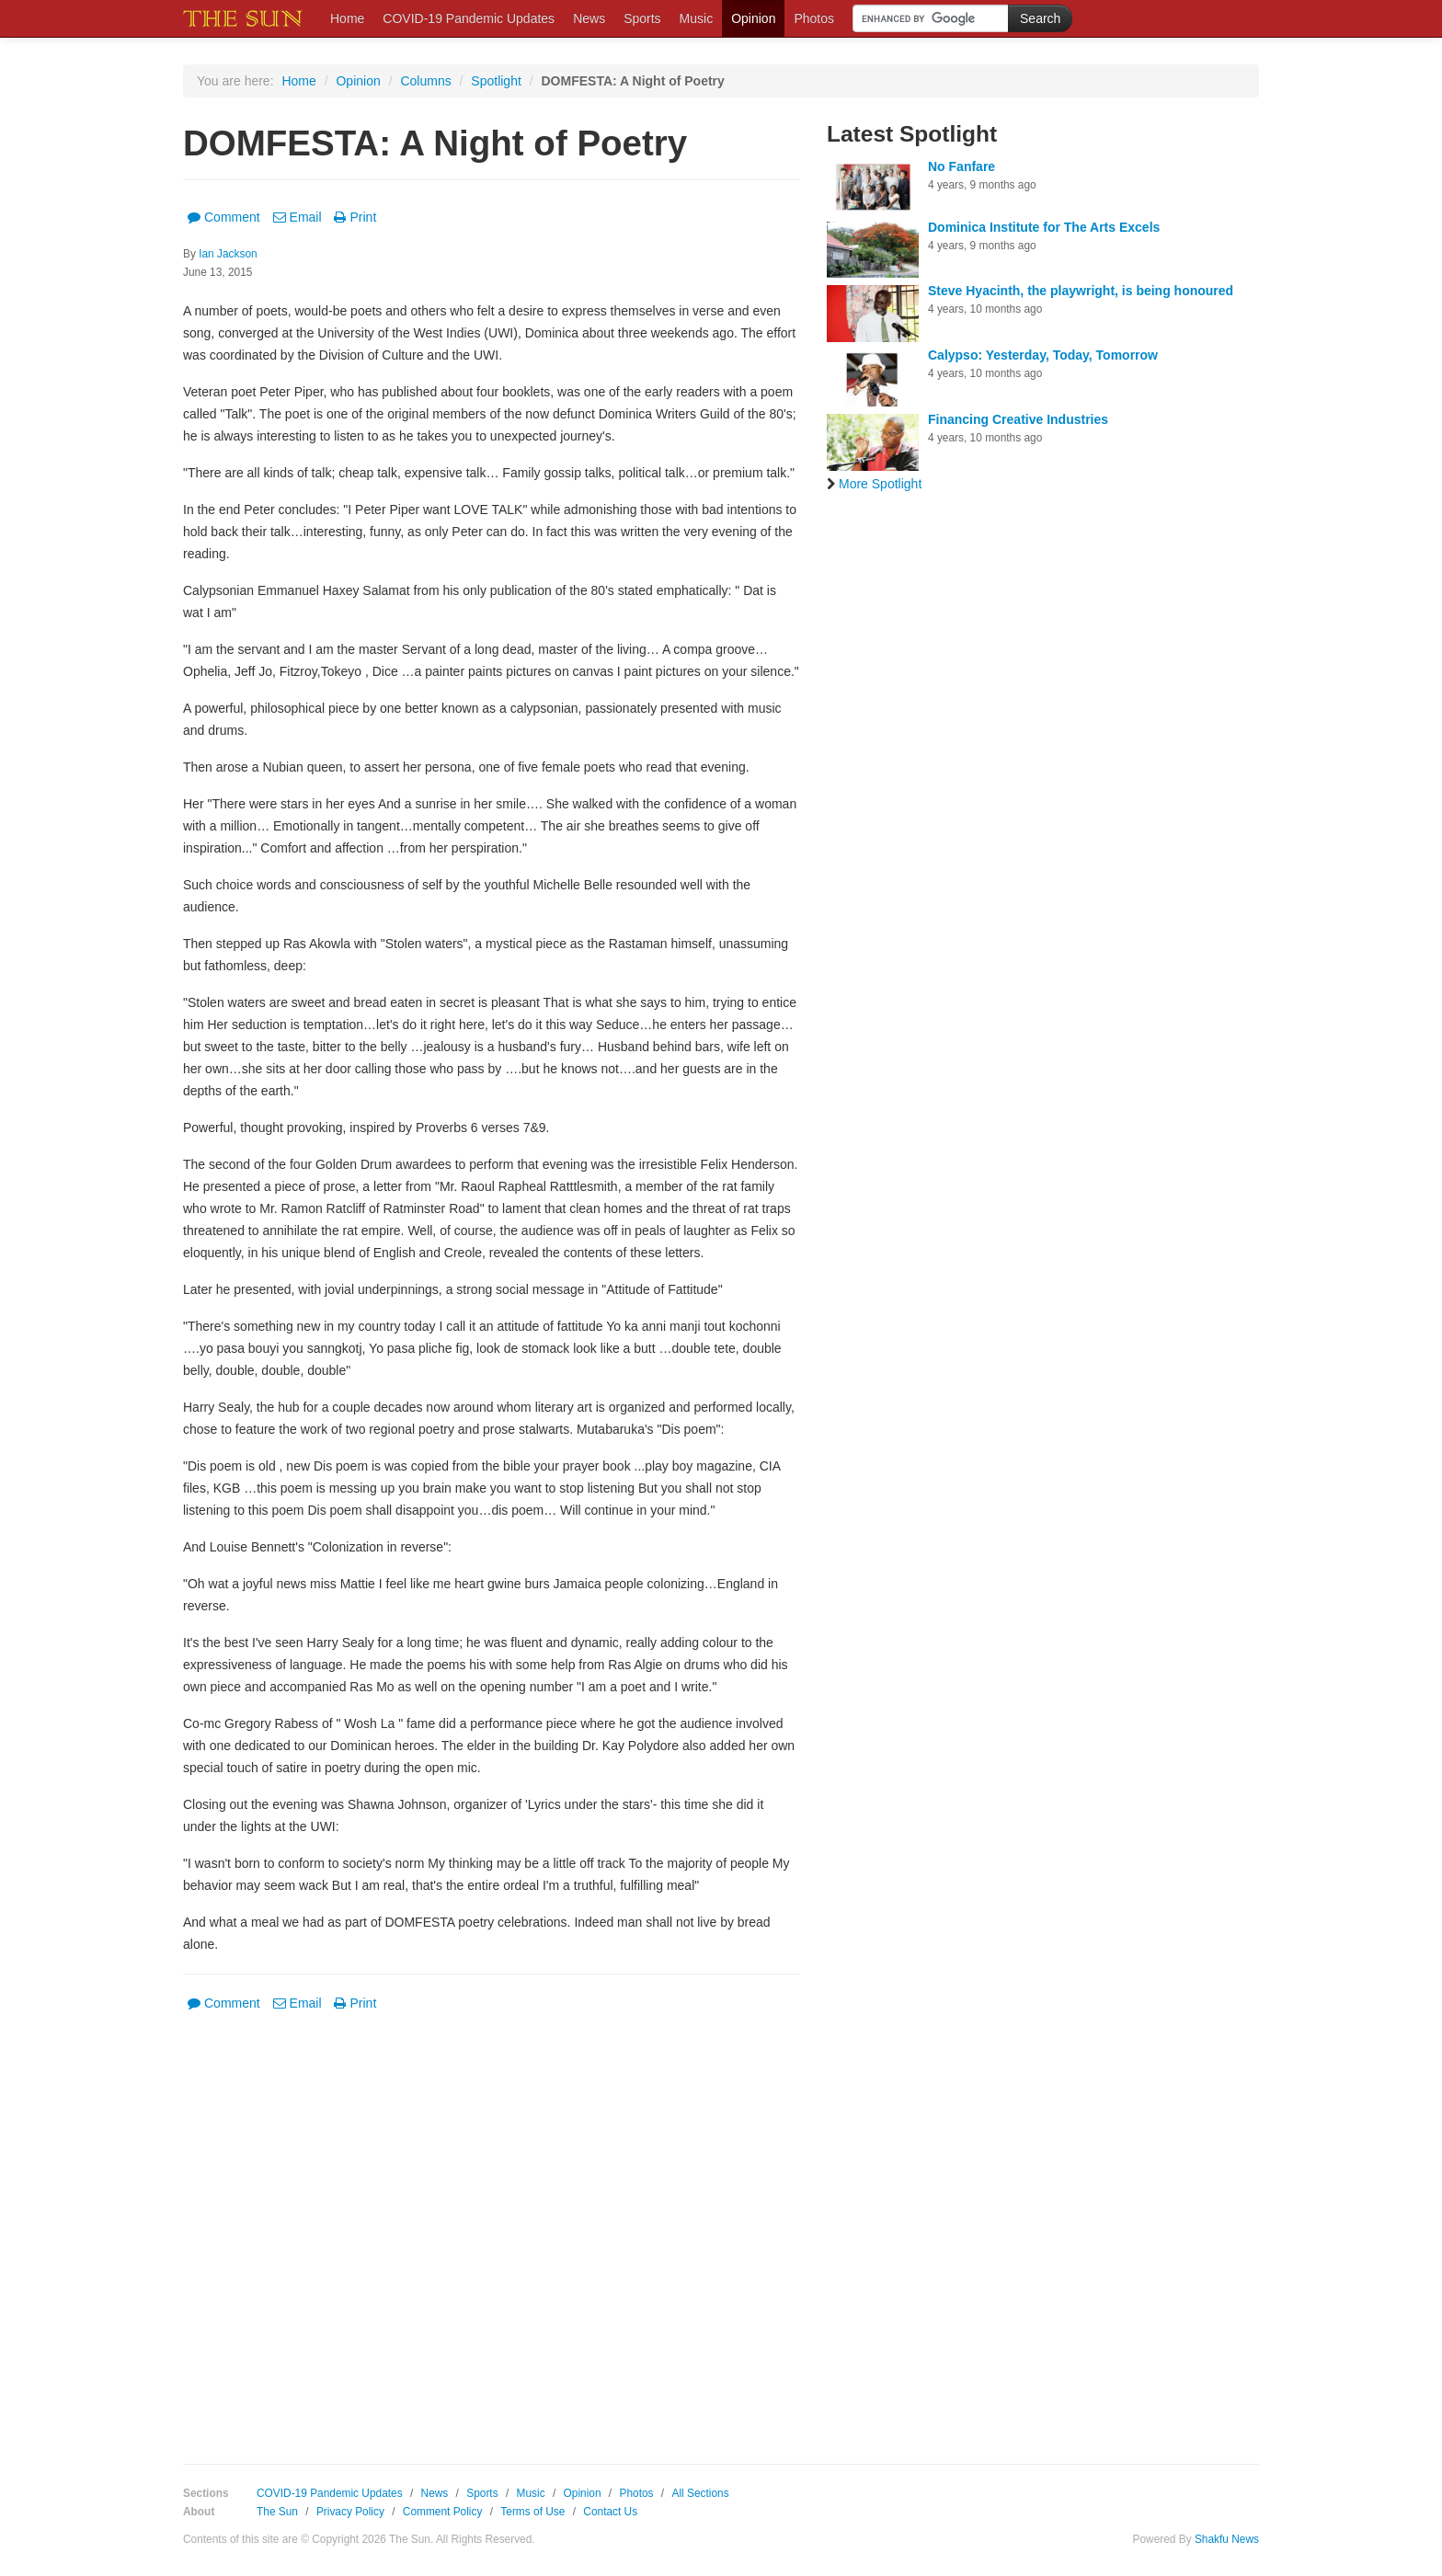  Describe the element at coordinates (753, 18) in the screenshot. I see `Opinion` at that location.